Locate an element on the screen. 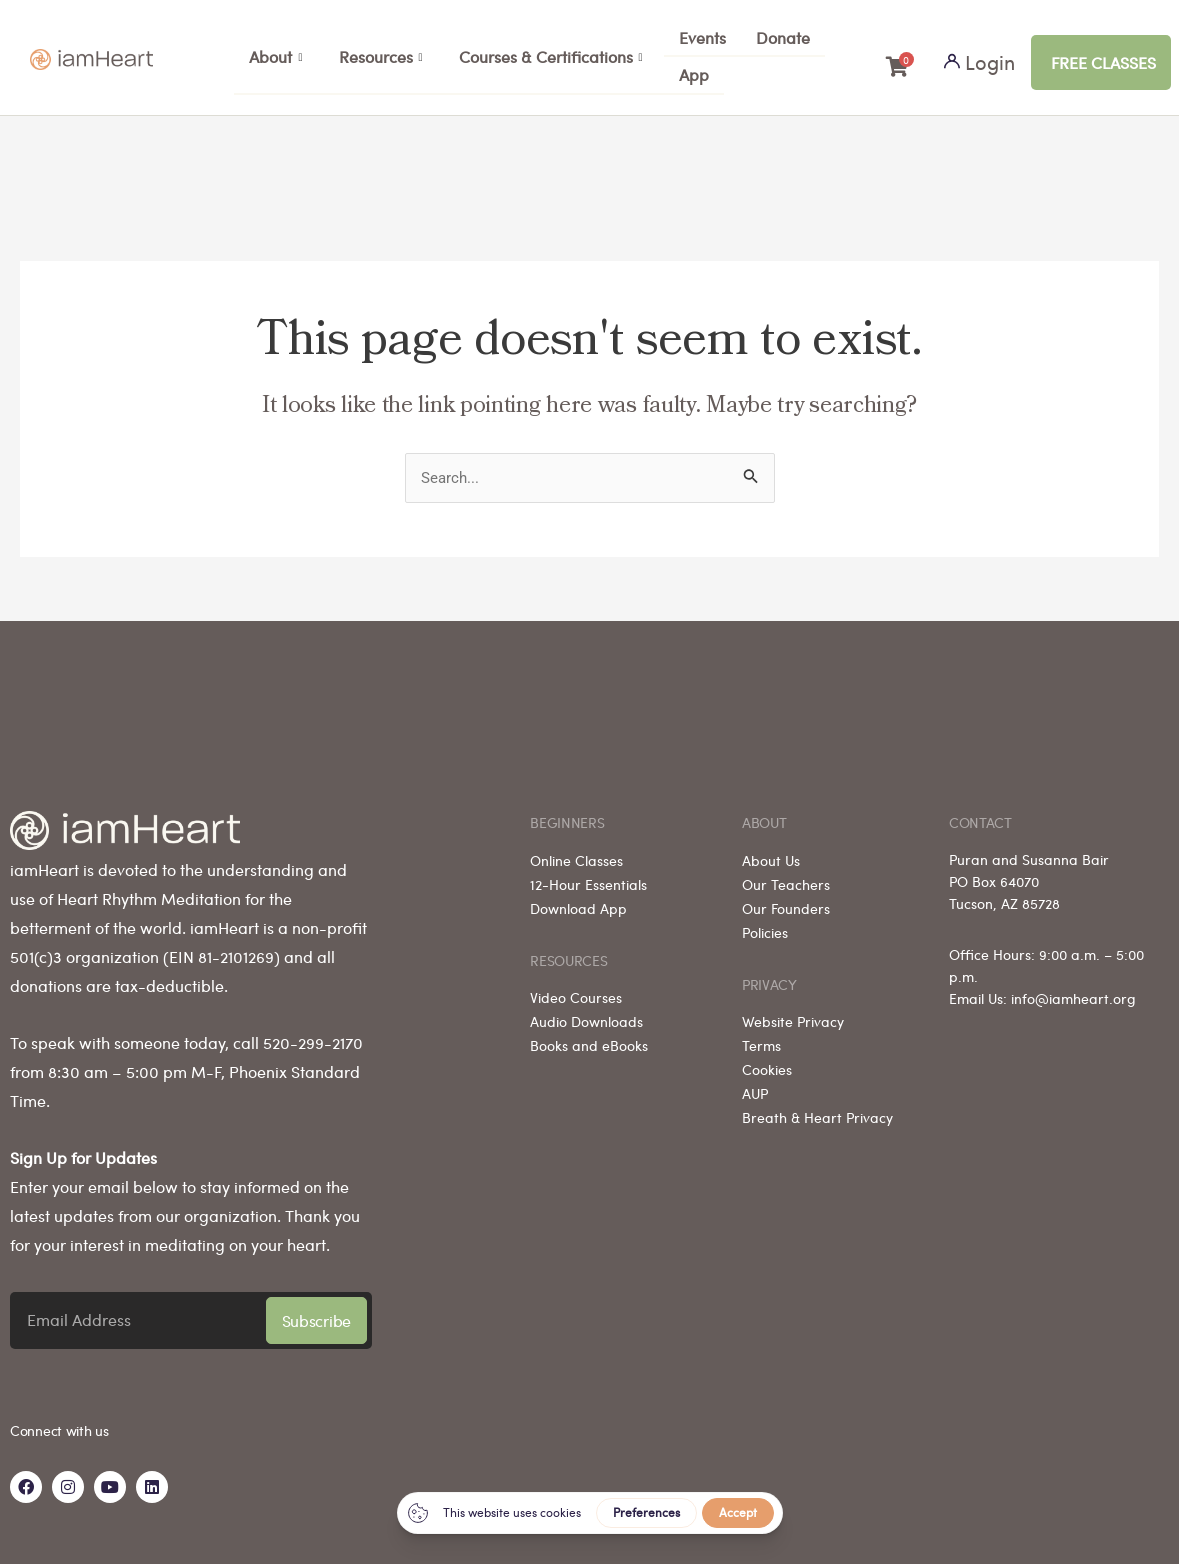 The width and height of the screenshot is (1179, 1564). Terms is located at coordinates (761, 1037).